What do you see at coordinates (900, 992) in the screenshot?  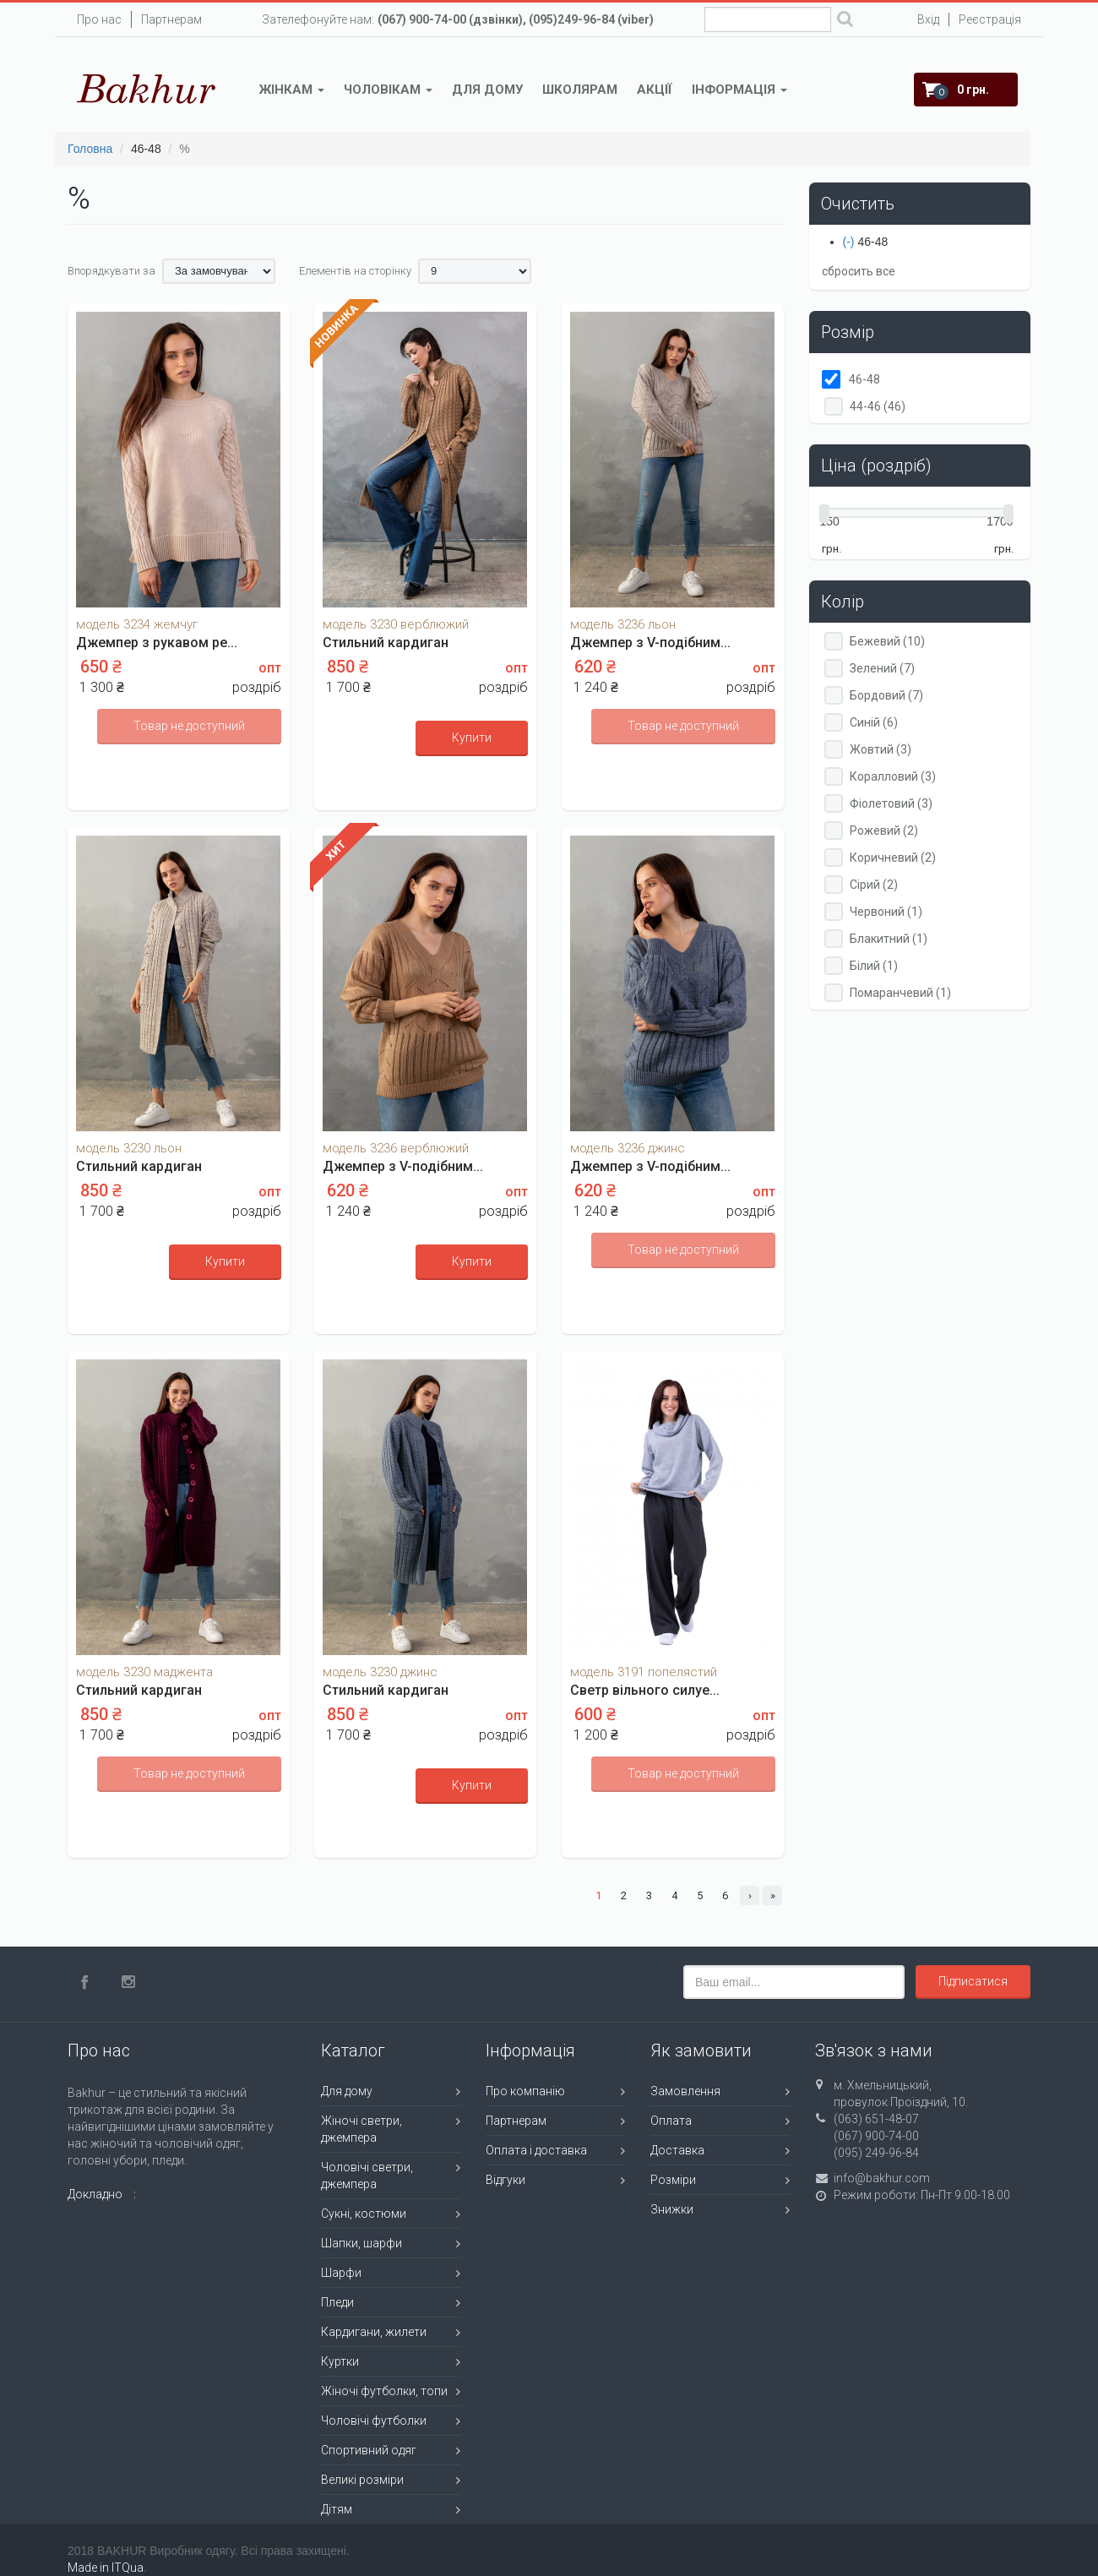 I see `Помаранчевий (1)` at bounding box center [900, 992].